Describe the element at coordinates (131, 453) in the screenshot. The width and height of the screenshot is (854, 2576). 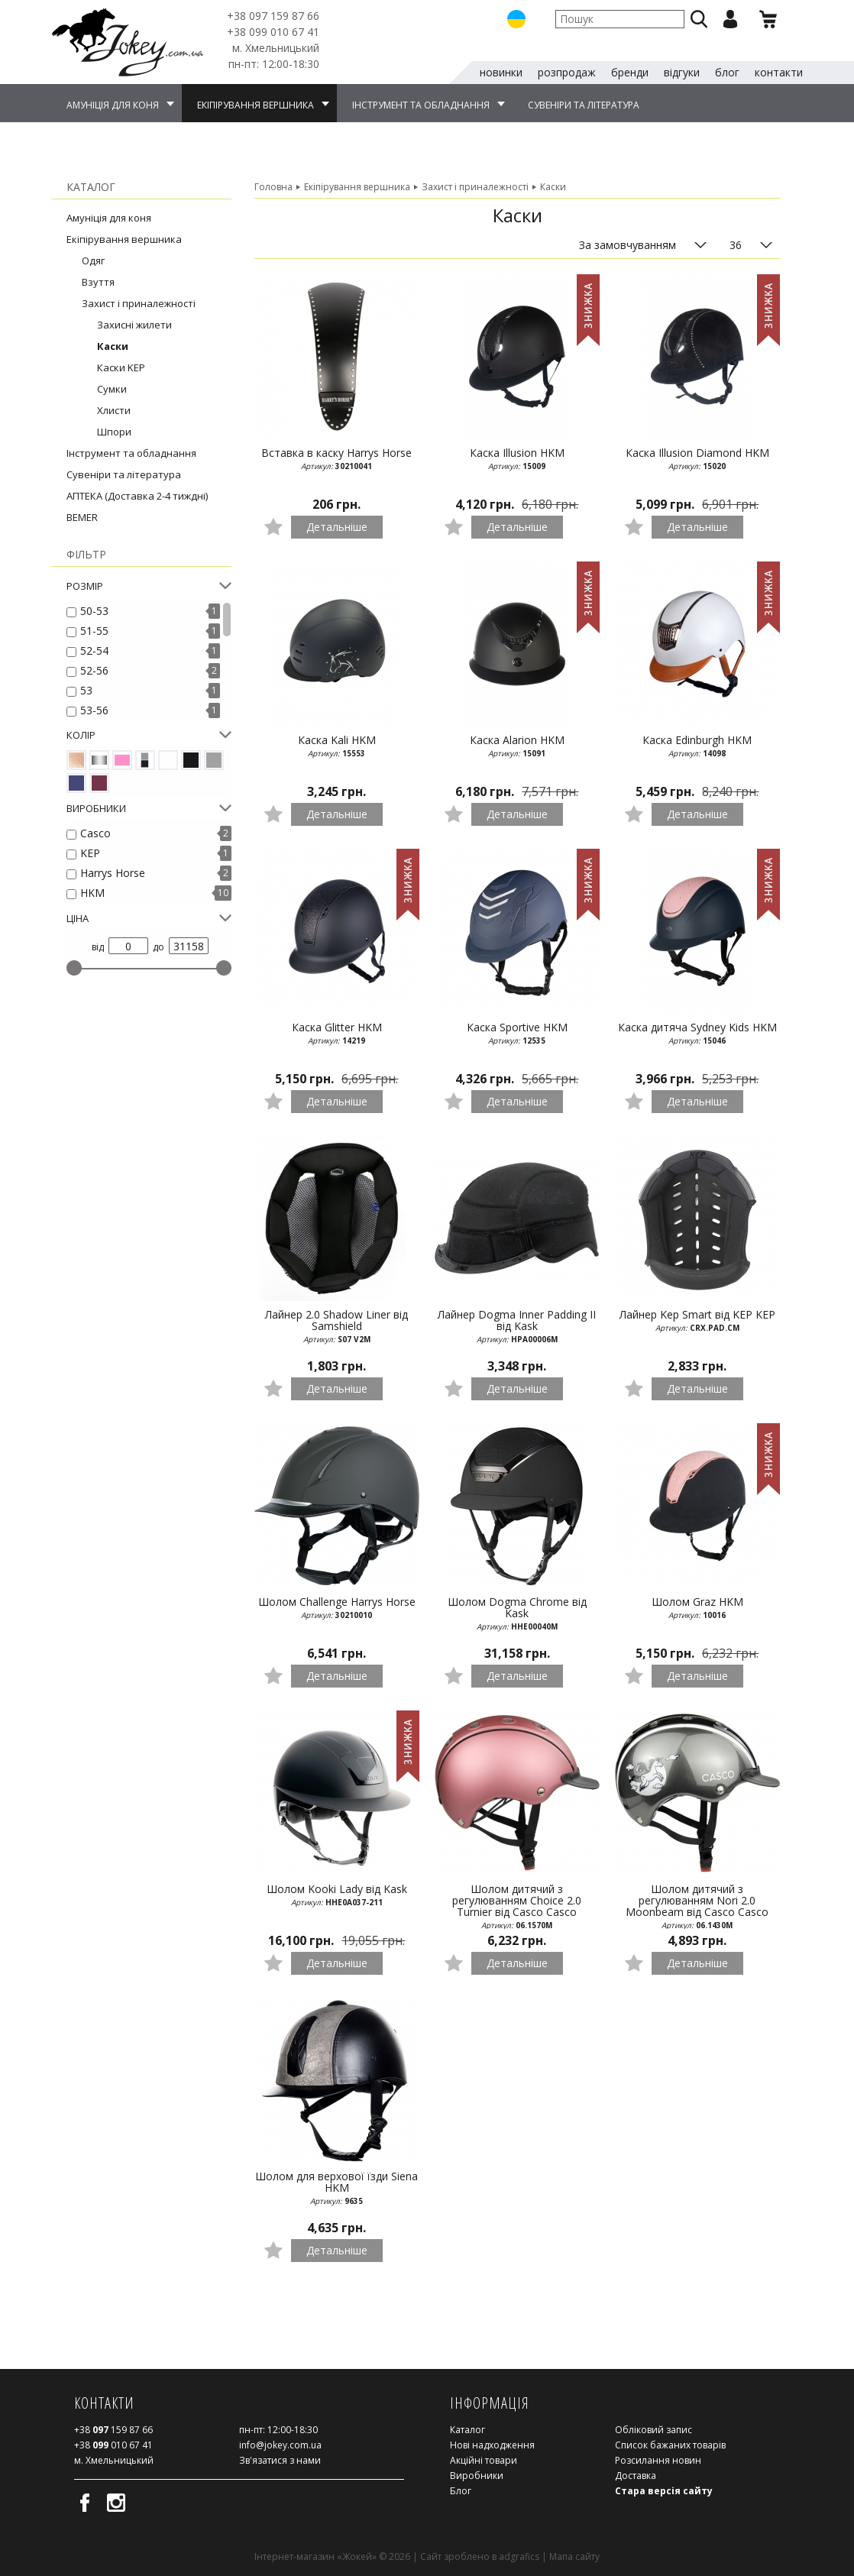
I see `Інструмент та обладнання` at that location.